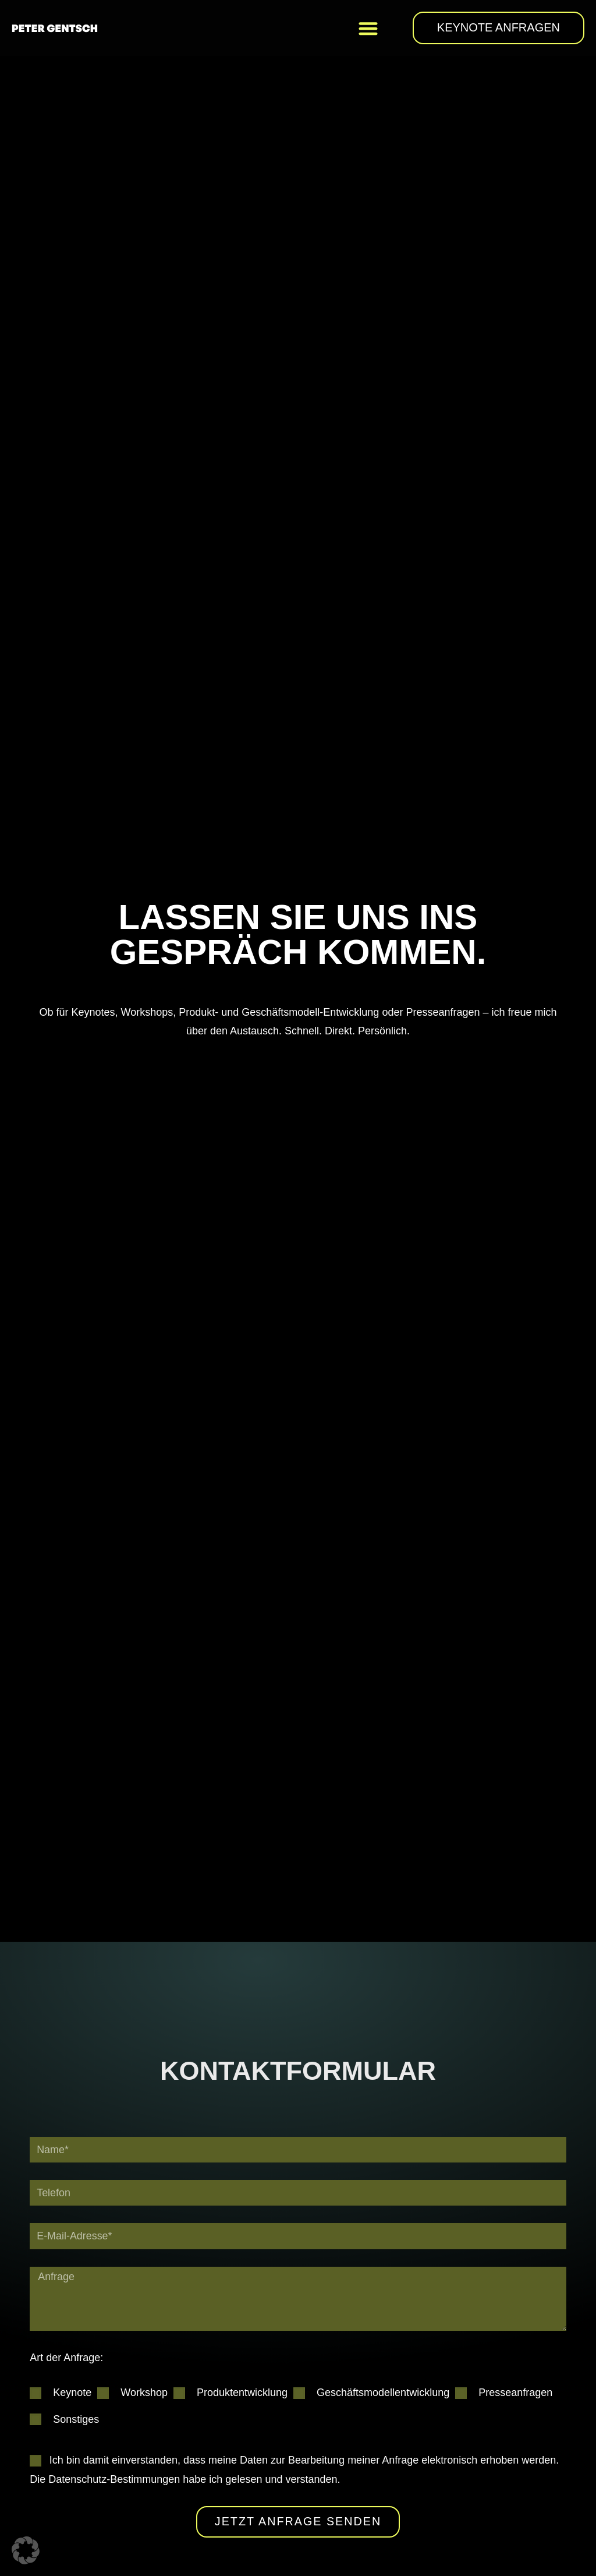 The image size is (596, 2576). Describe the element at coordinates (515, 2393) in the screenshot. I see `Presseanfragen` at that location.